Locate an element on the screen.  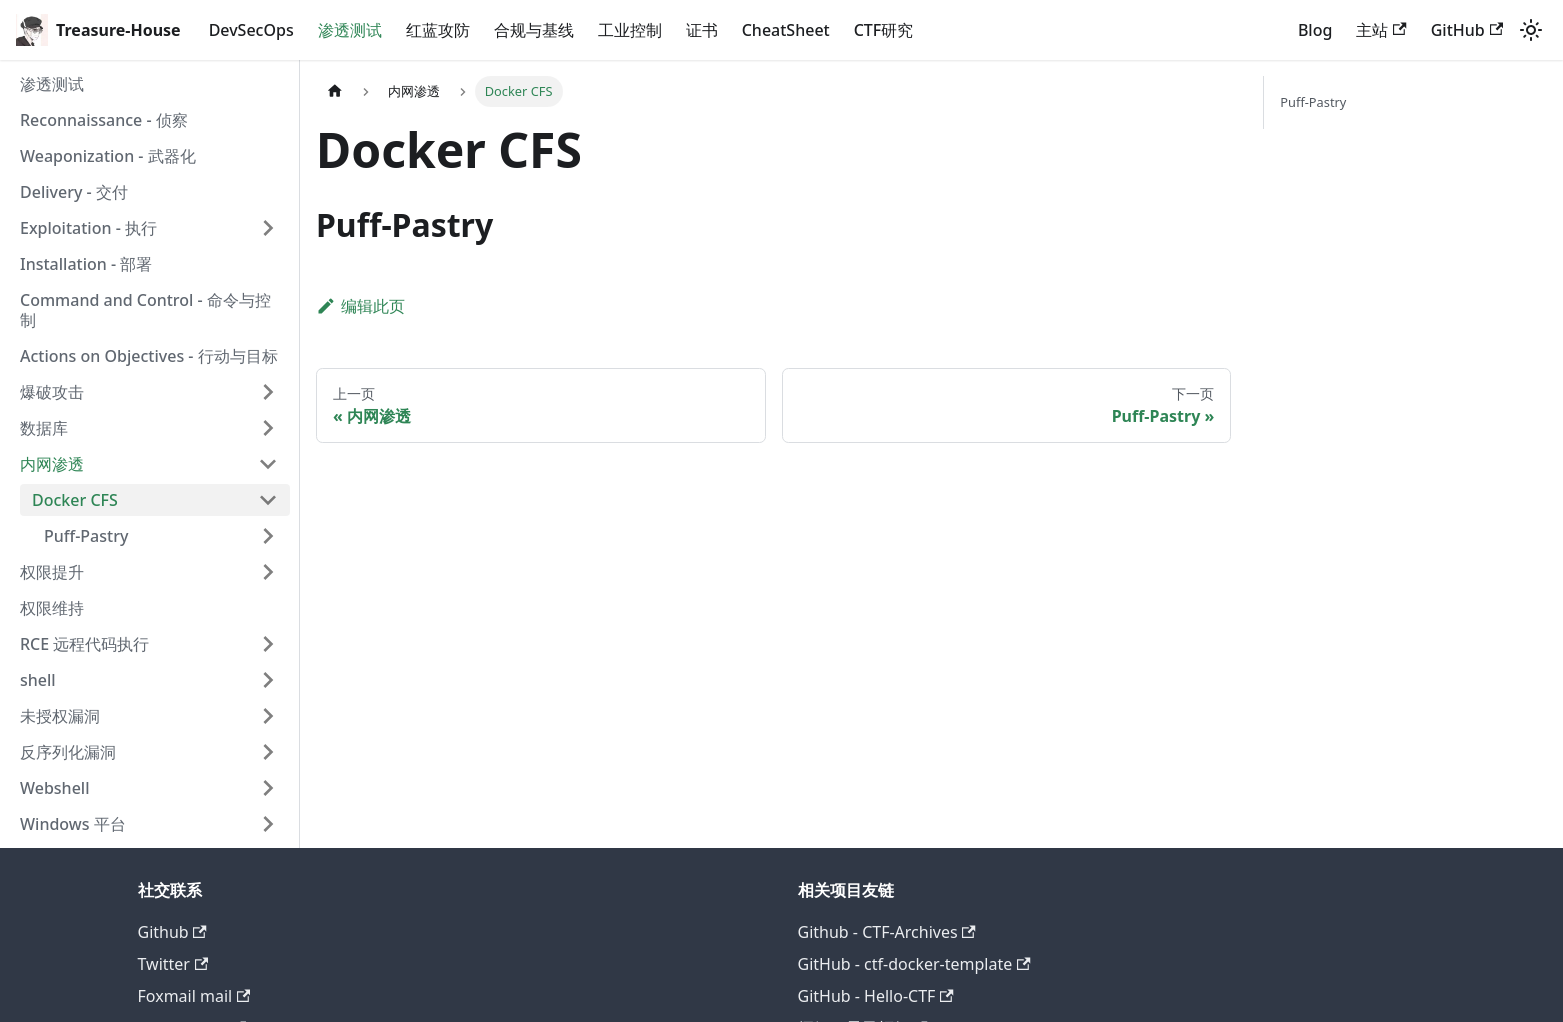
GitHub is located at coordinates (1467, 30).